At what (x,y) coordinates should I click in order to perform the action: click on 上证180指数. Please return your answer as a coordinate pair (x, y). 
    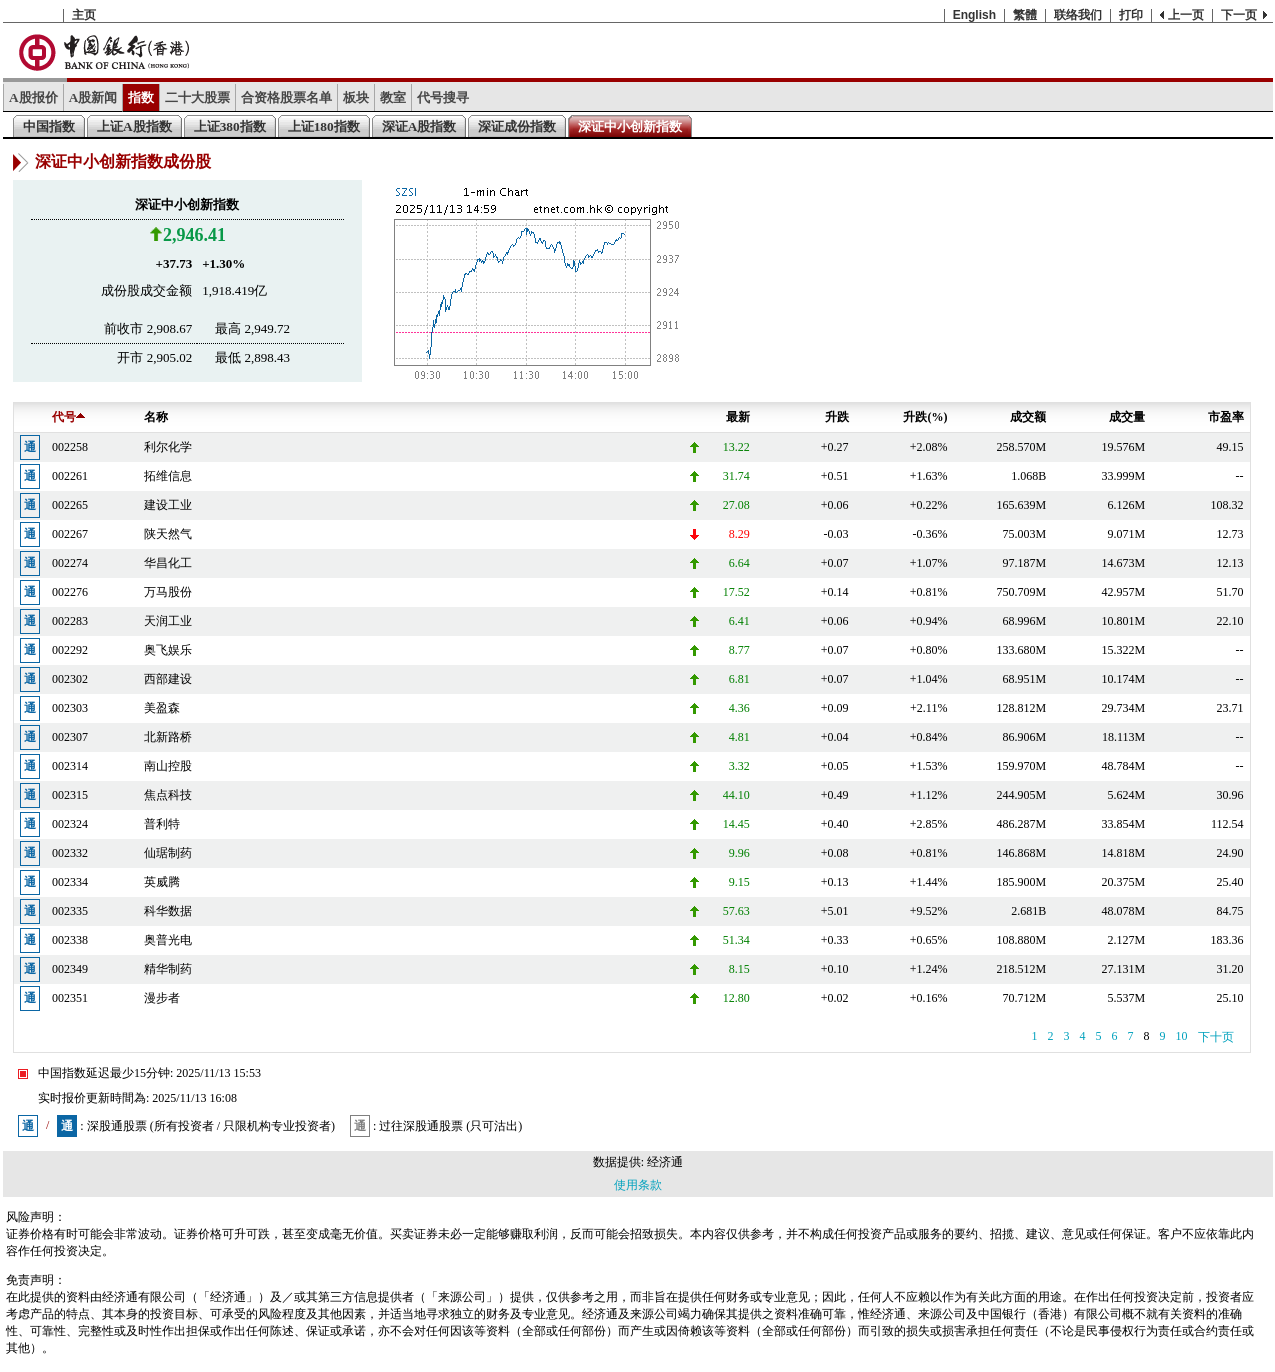
    Looking at the image, I should click on (324, 126).